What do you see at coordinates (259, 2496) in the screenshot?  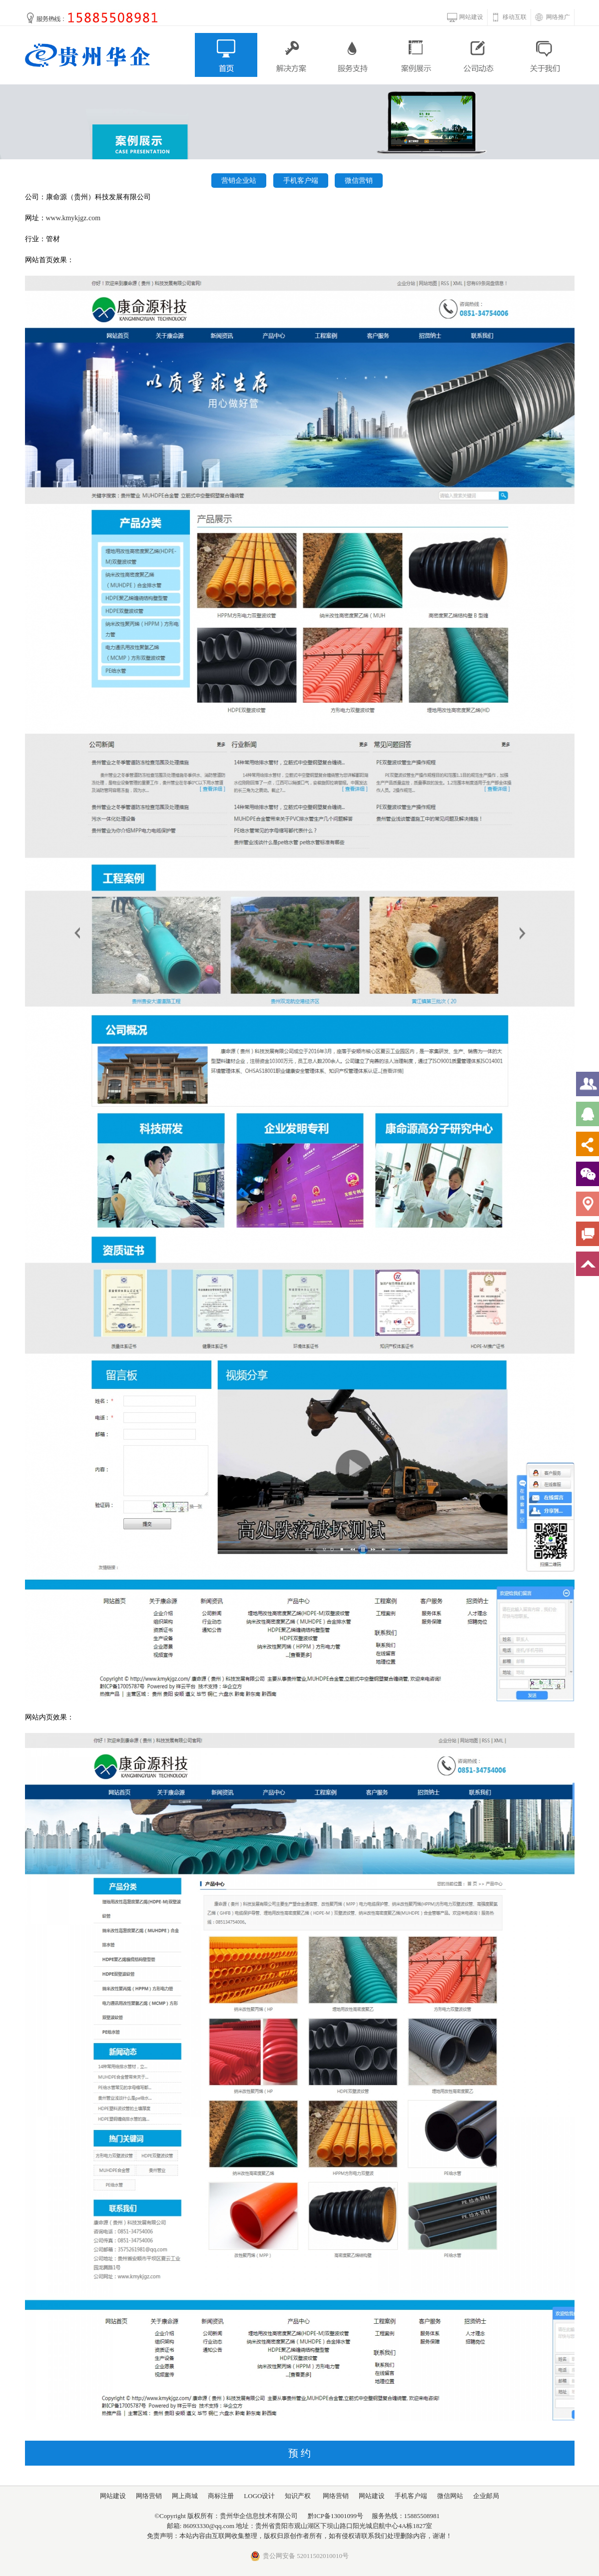 I see `LOGO设计` at bounding box center [259, 2496].